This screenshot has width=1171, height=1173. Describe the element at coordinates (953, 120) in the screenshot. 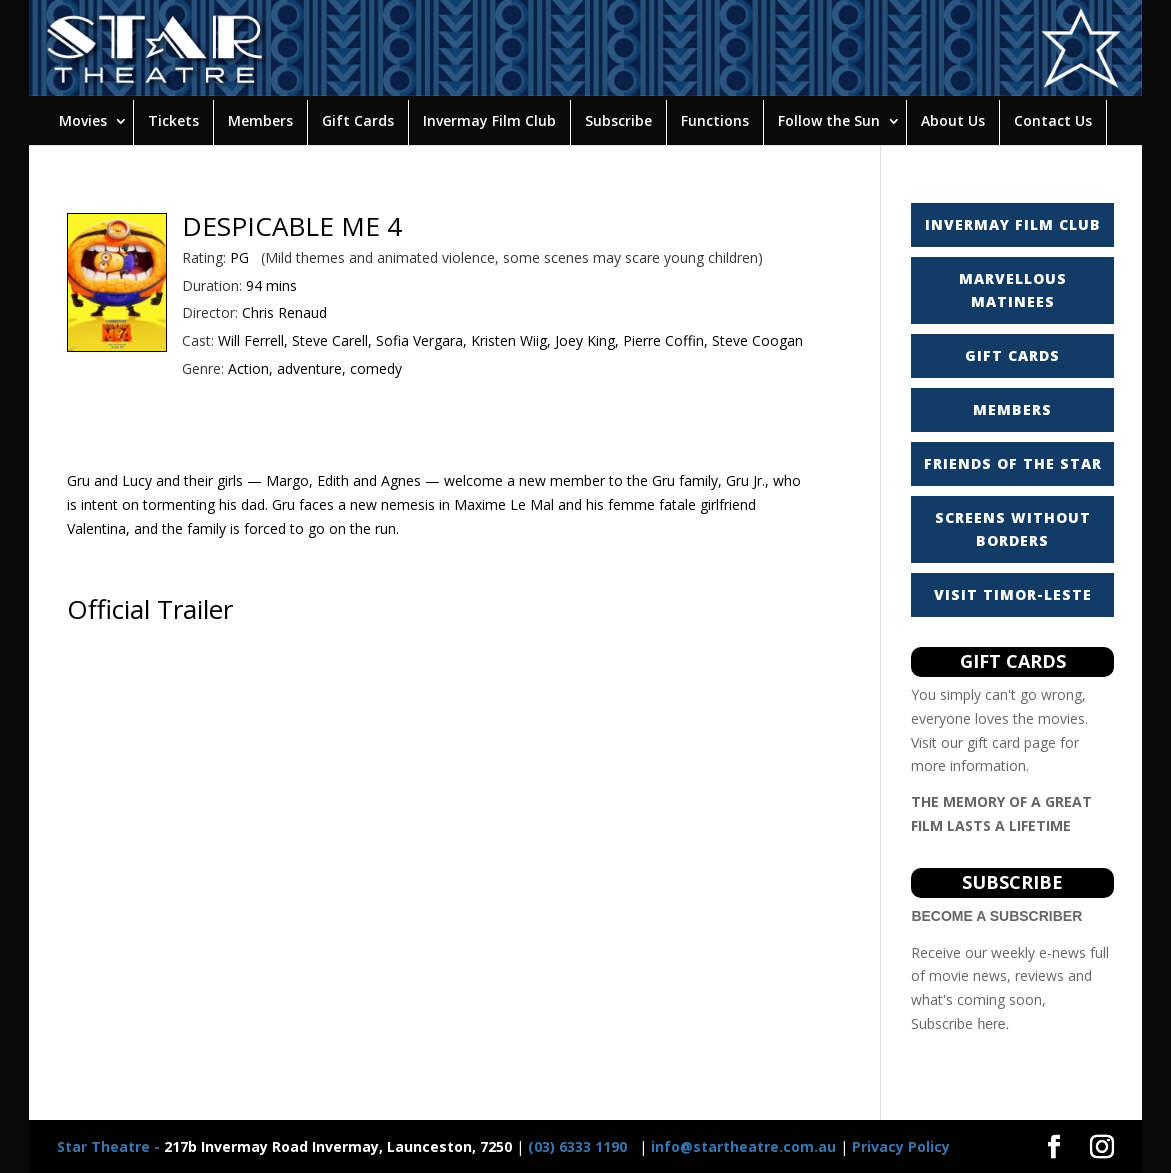

I see `About Us` at that location.